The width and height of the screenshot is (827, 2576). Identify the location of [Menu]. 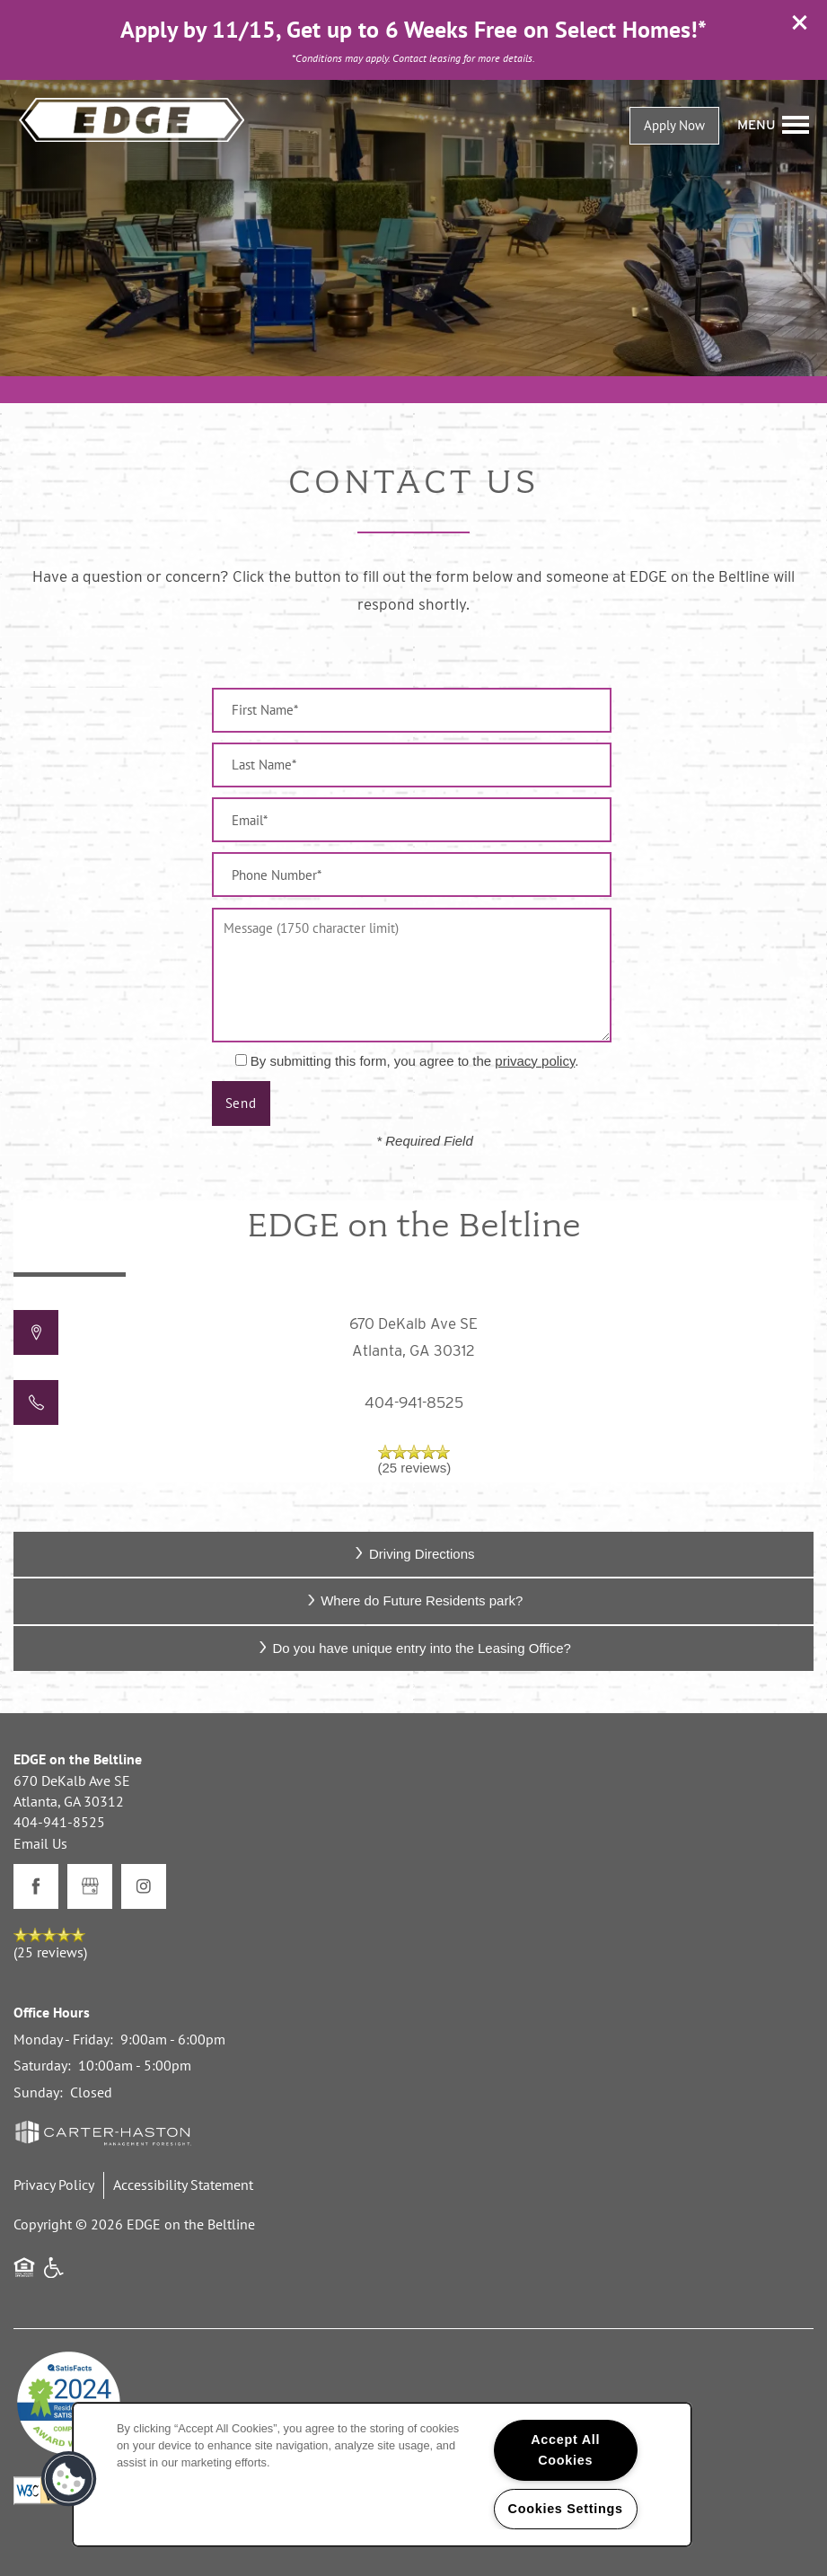
(773, 124).